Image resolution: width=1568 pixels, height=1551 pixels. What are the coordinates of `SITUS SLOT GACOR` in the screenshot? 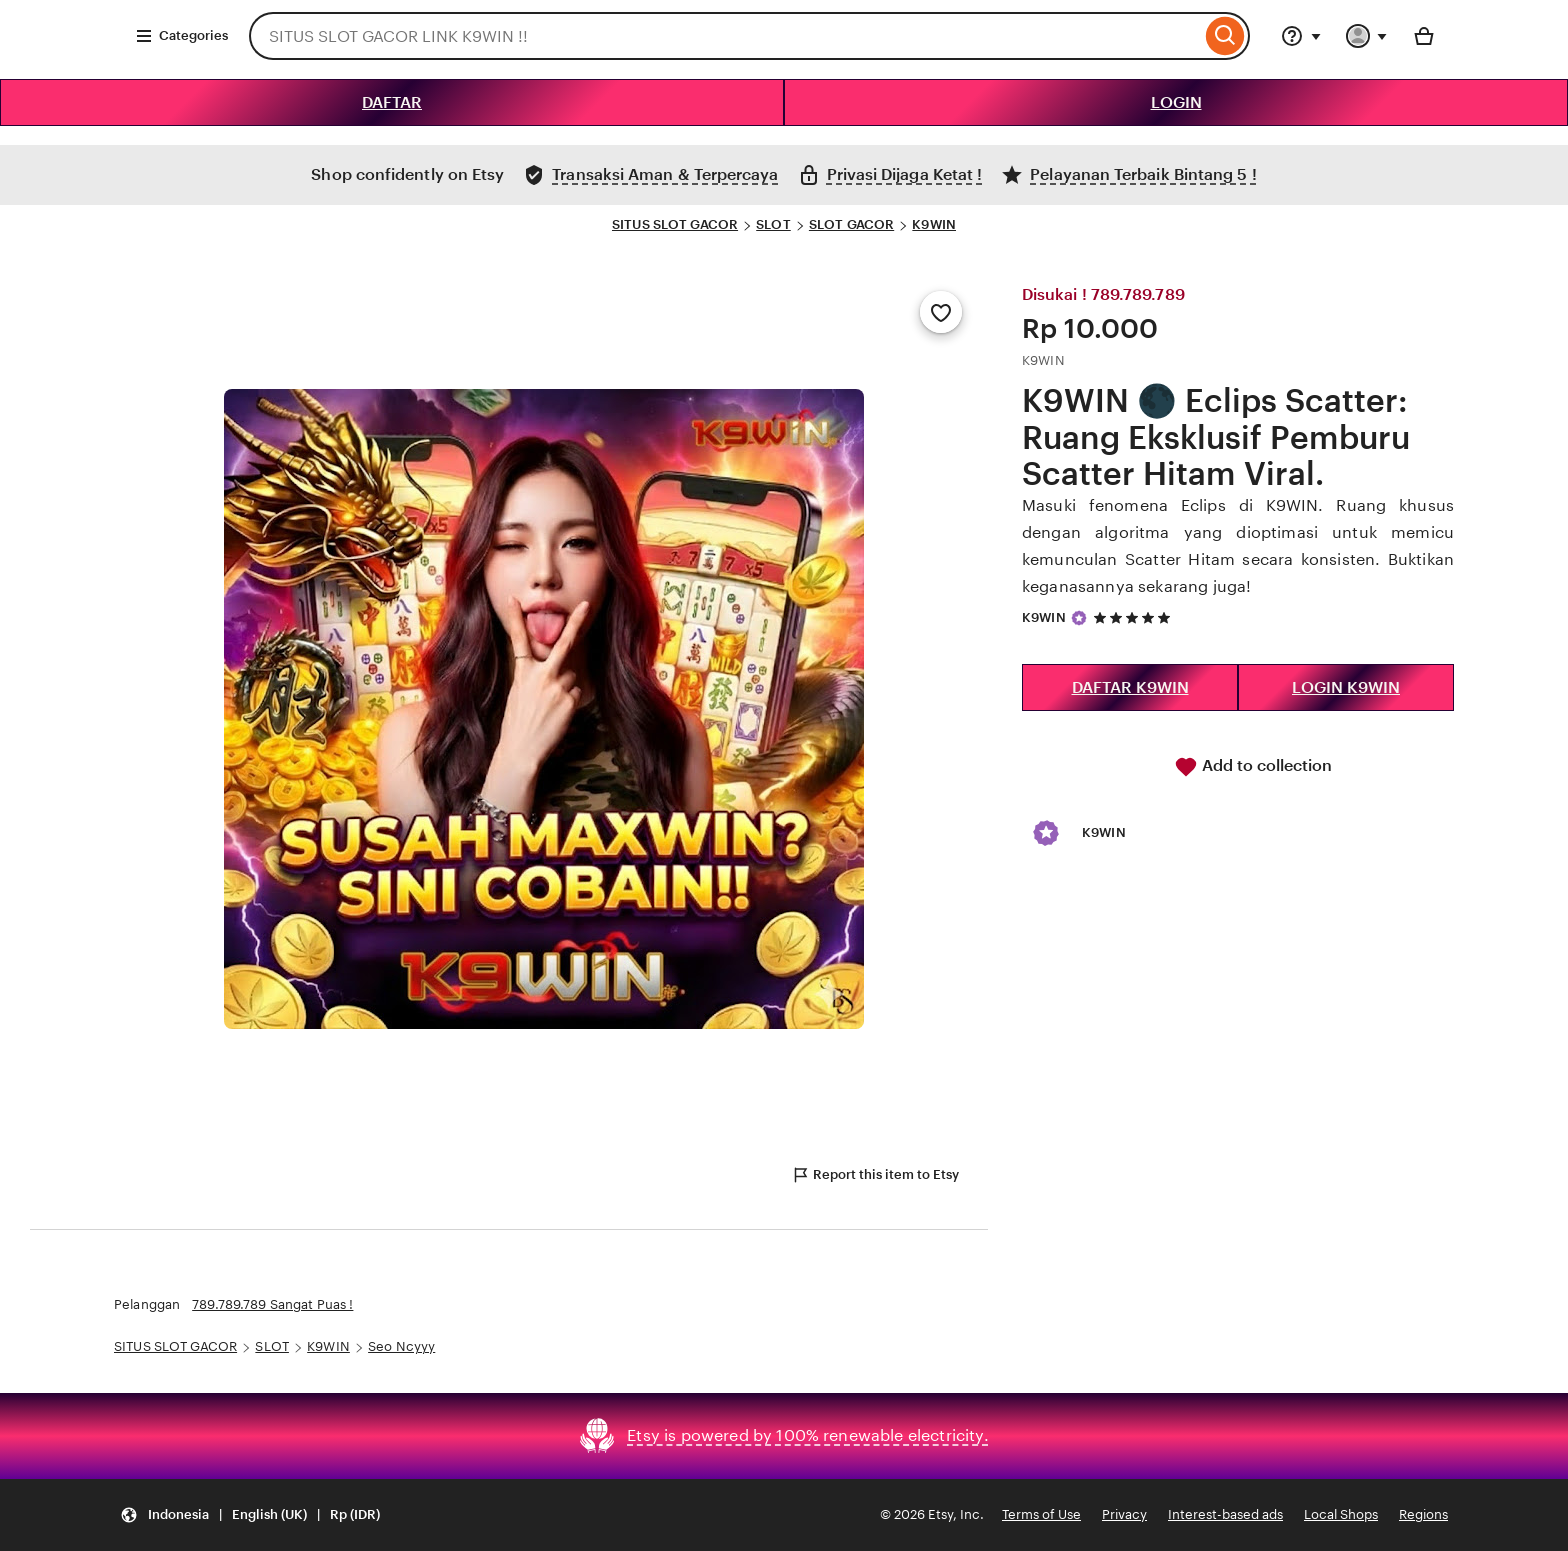 It's located at (675, 224).